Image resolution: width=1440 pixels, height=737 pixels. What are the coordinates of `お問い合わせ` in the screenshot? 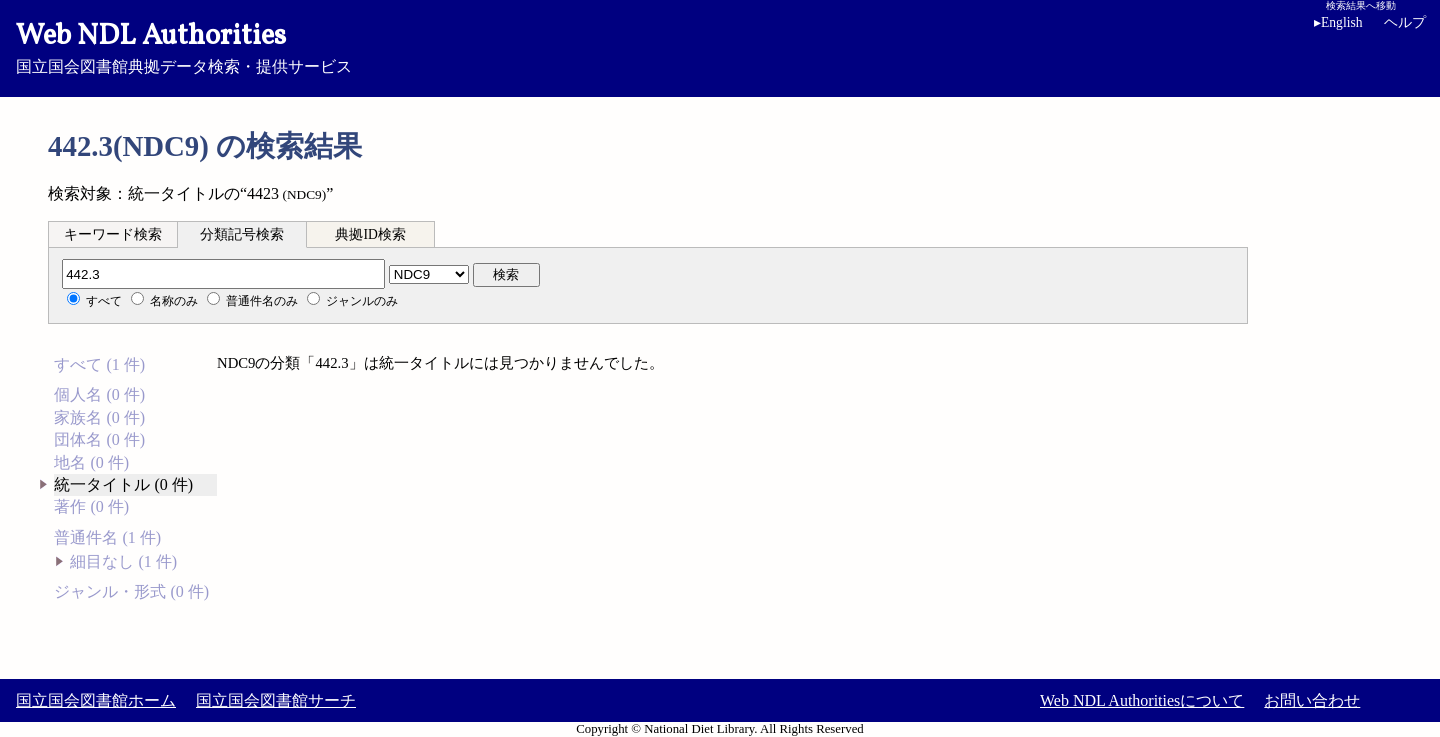 It's located at (1312, 700).